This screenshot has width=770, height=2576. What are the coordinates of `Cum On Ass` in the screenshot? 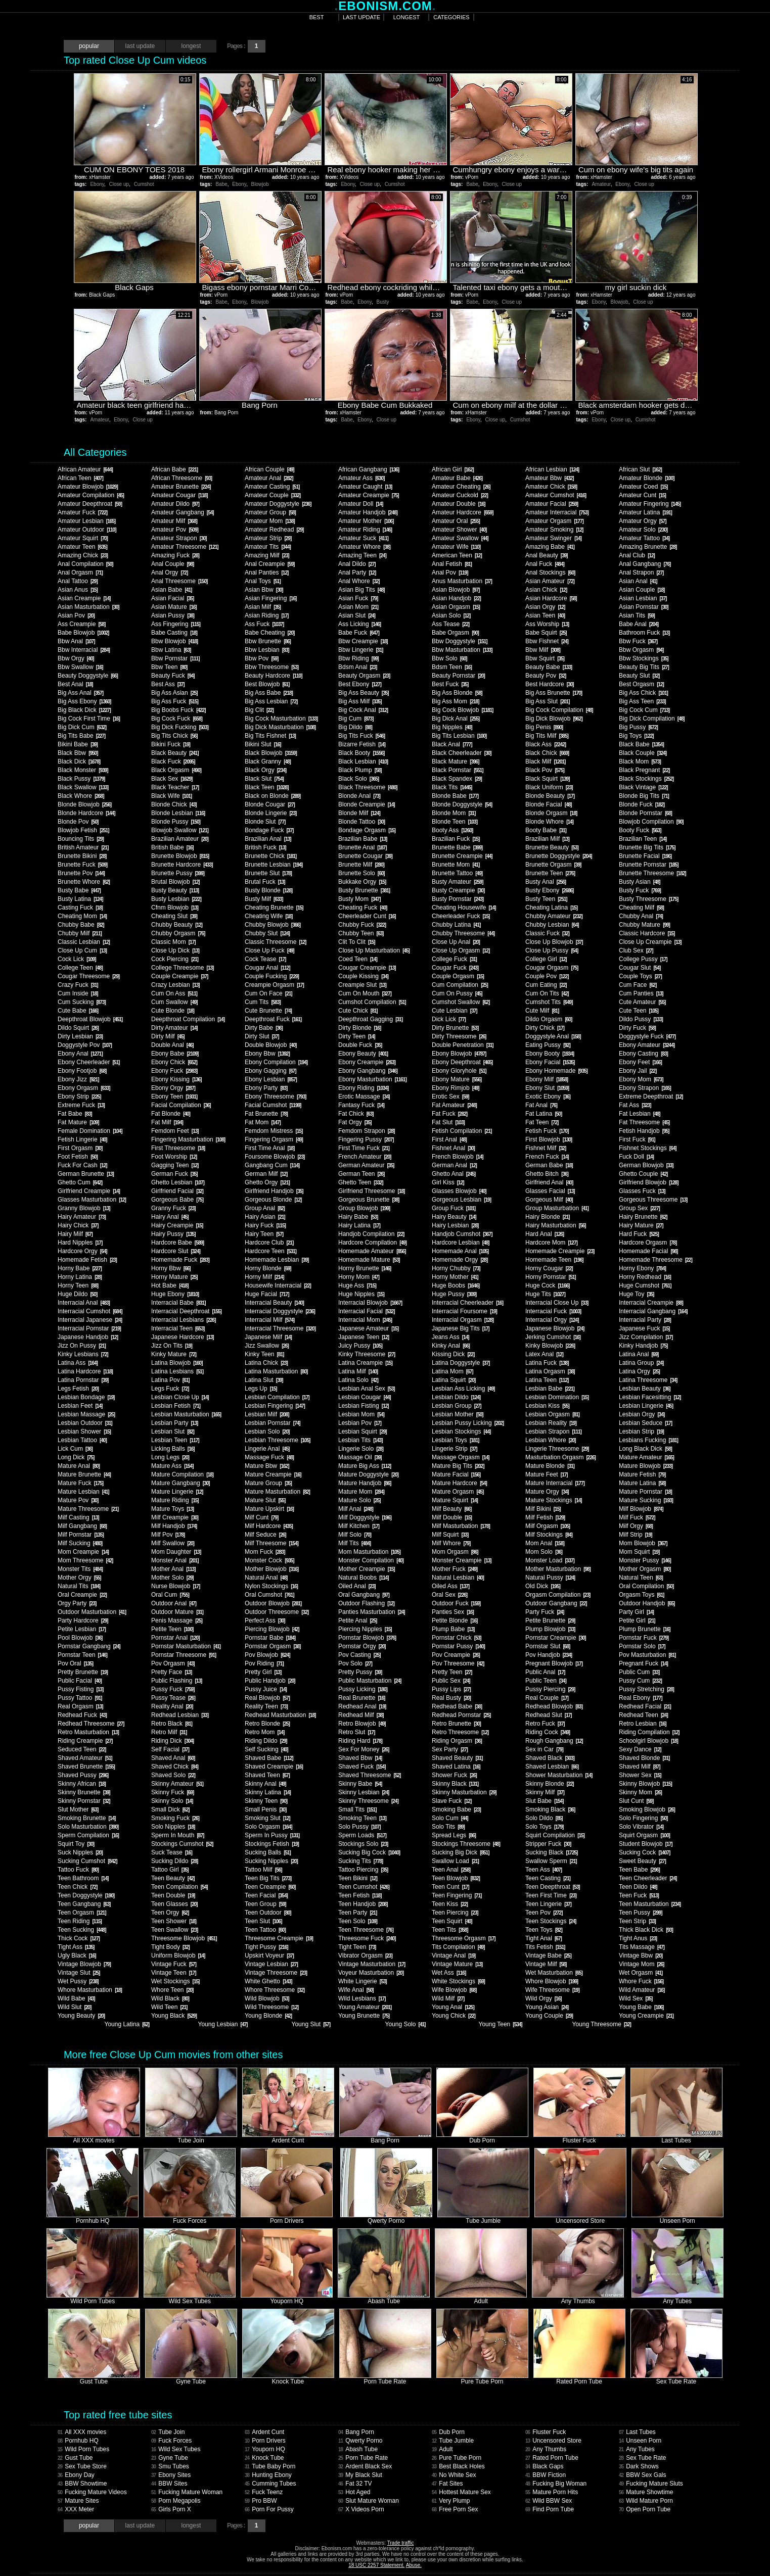 It's located at (174, 993).